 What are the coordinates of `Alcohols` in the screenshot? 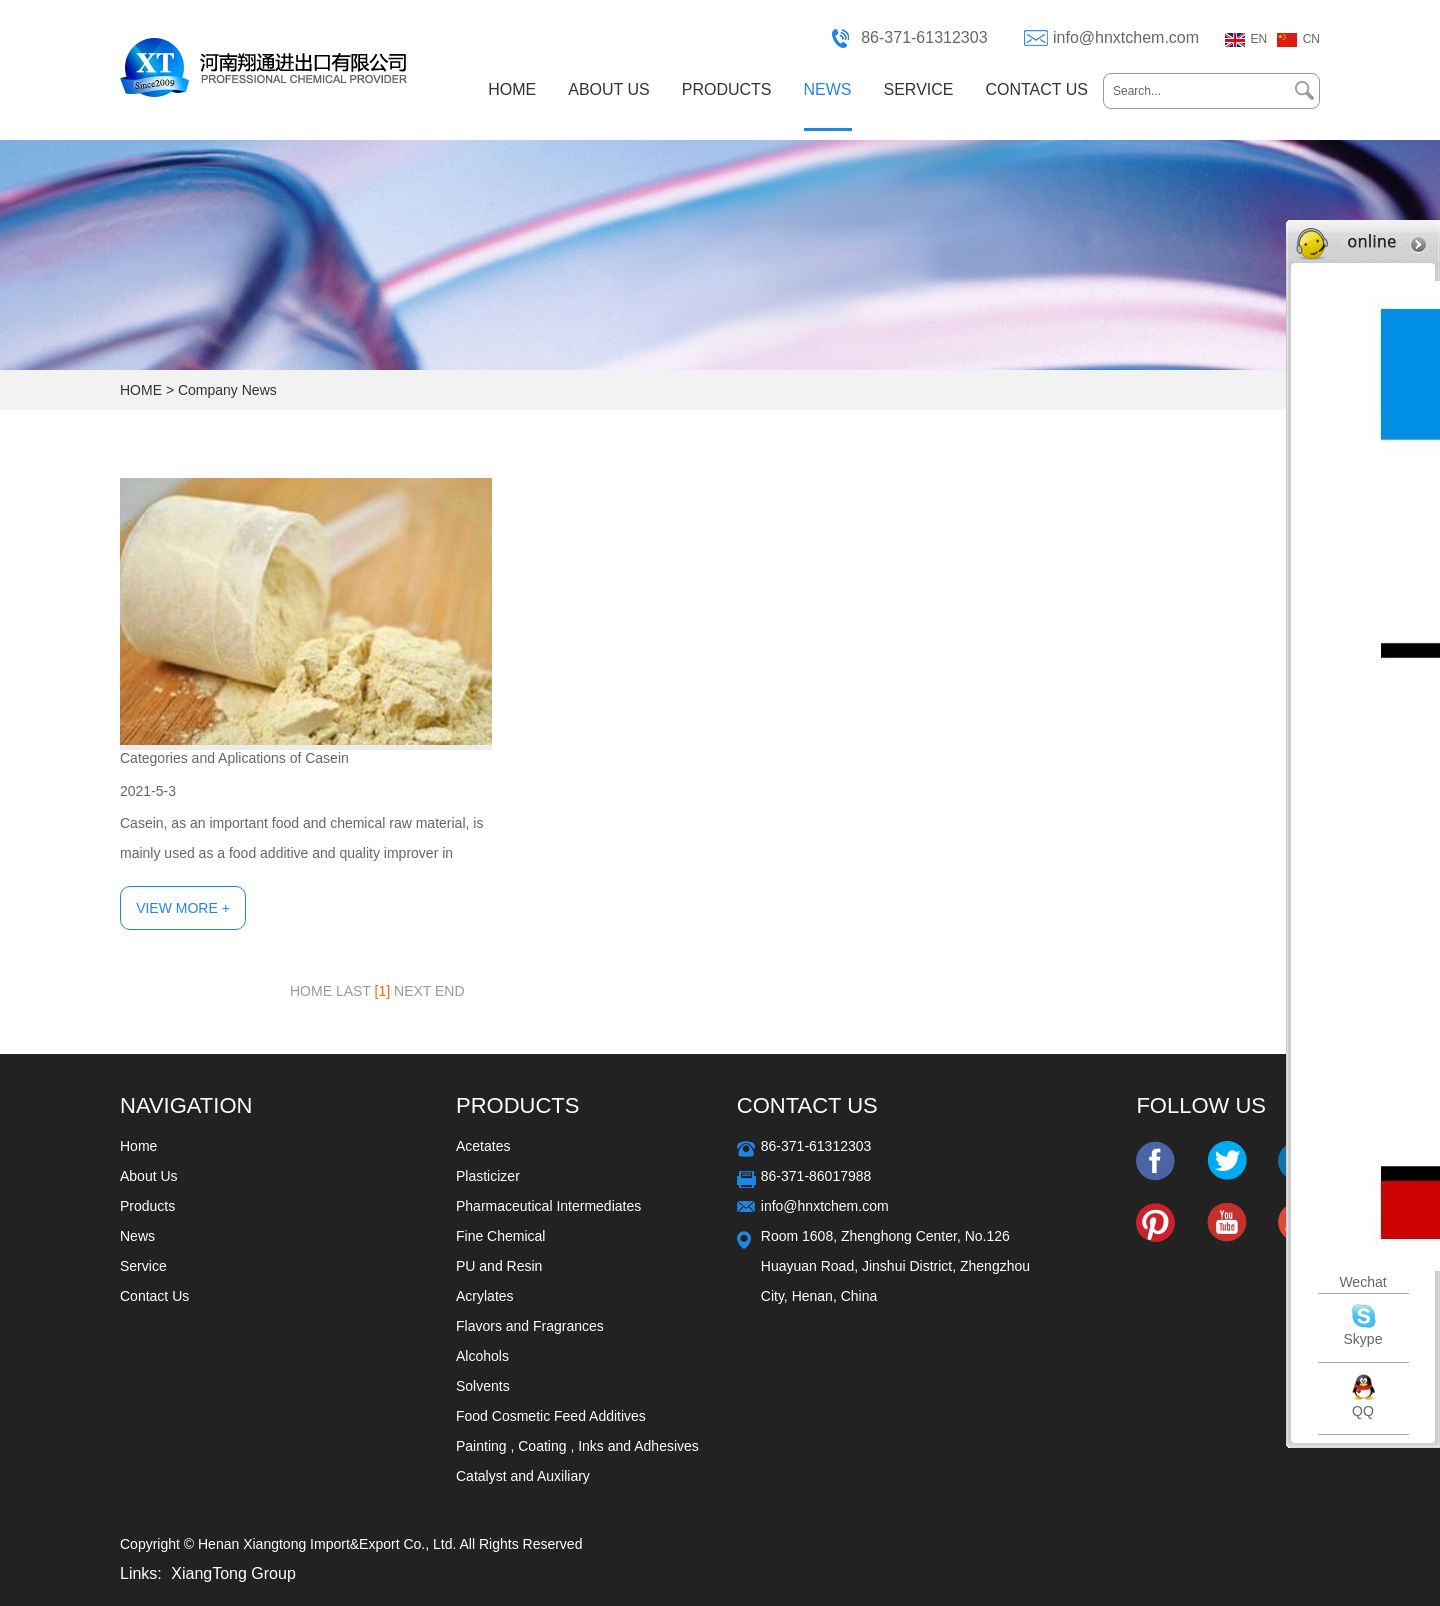 It's located at (482, 1356).